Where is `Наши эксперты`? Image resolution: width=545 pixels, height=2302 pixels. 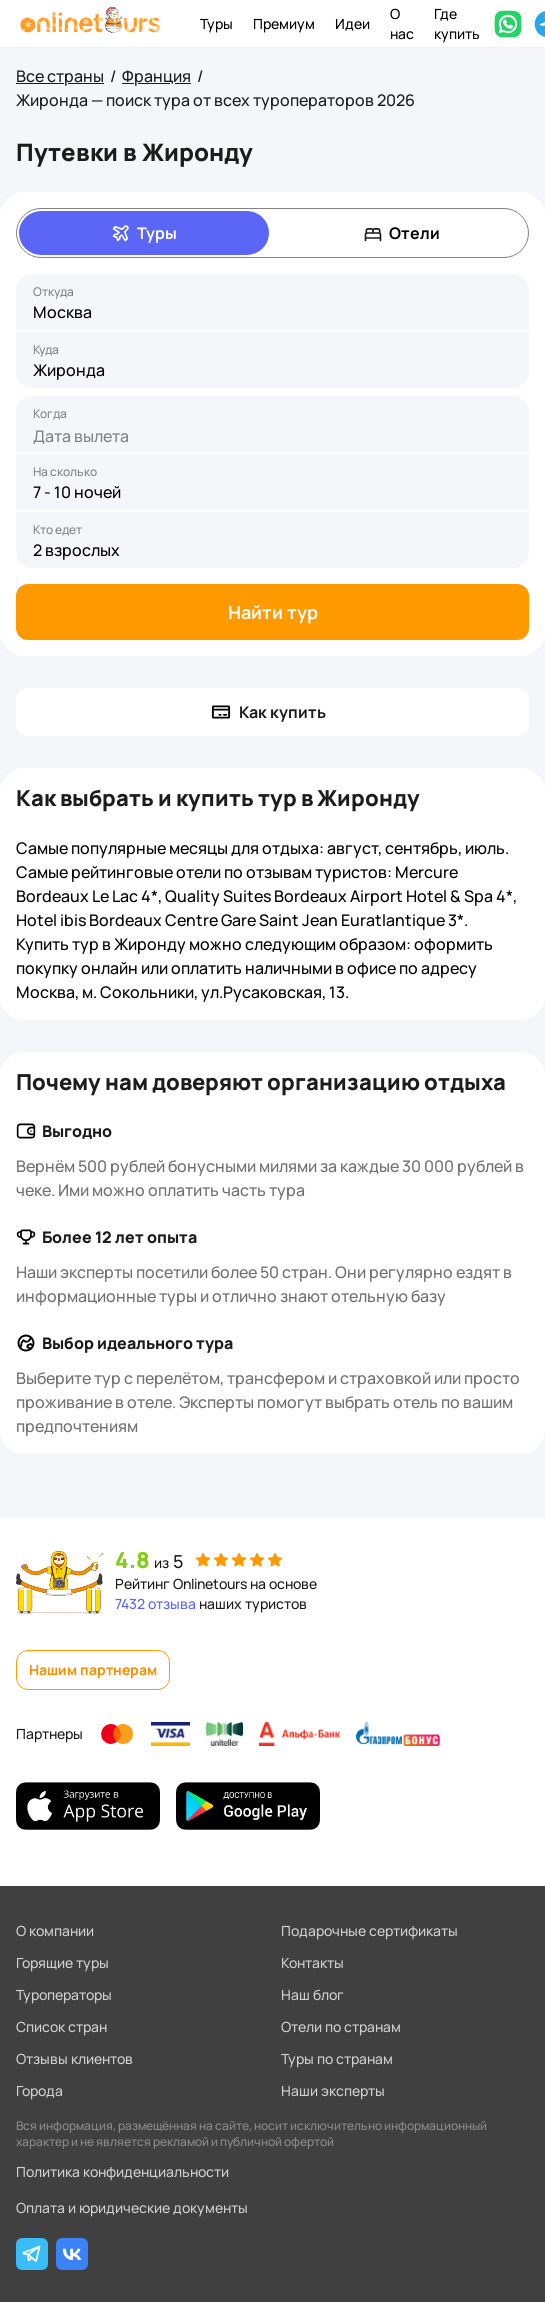 Наши эксперты is located at coordinates (333, 2090).